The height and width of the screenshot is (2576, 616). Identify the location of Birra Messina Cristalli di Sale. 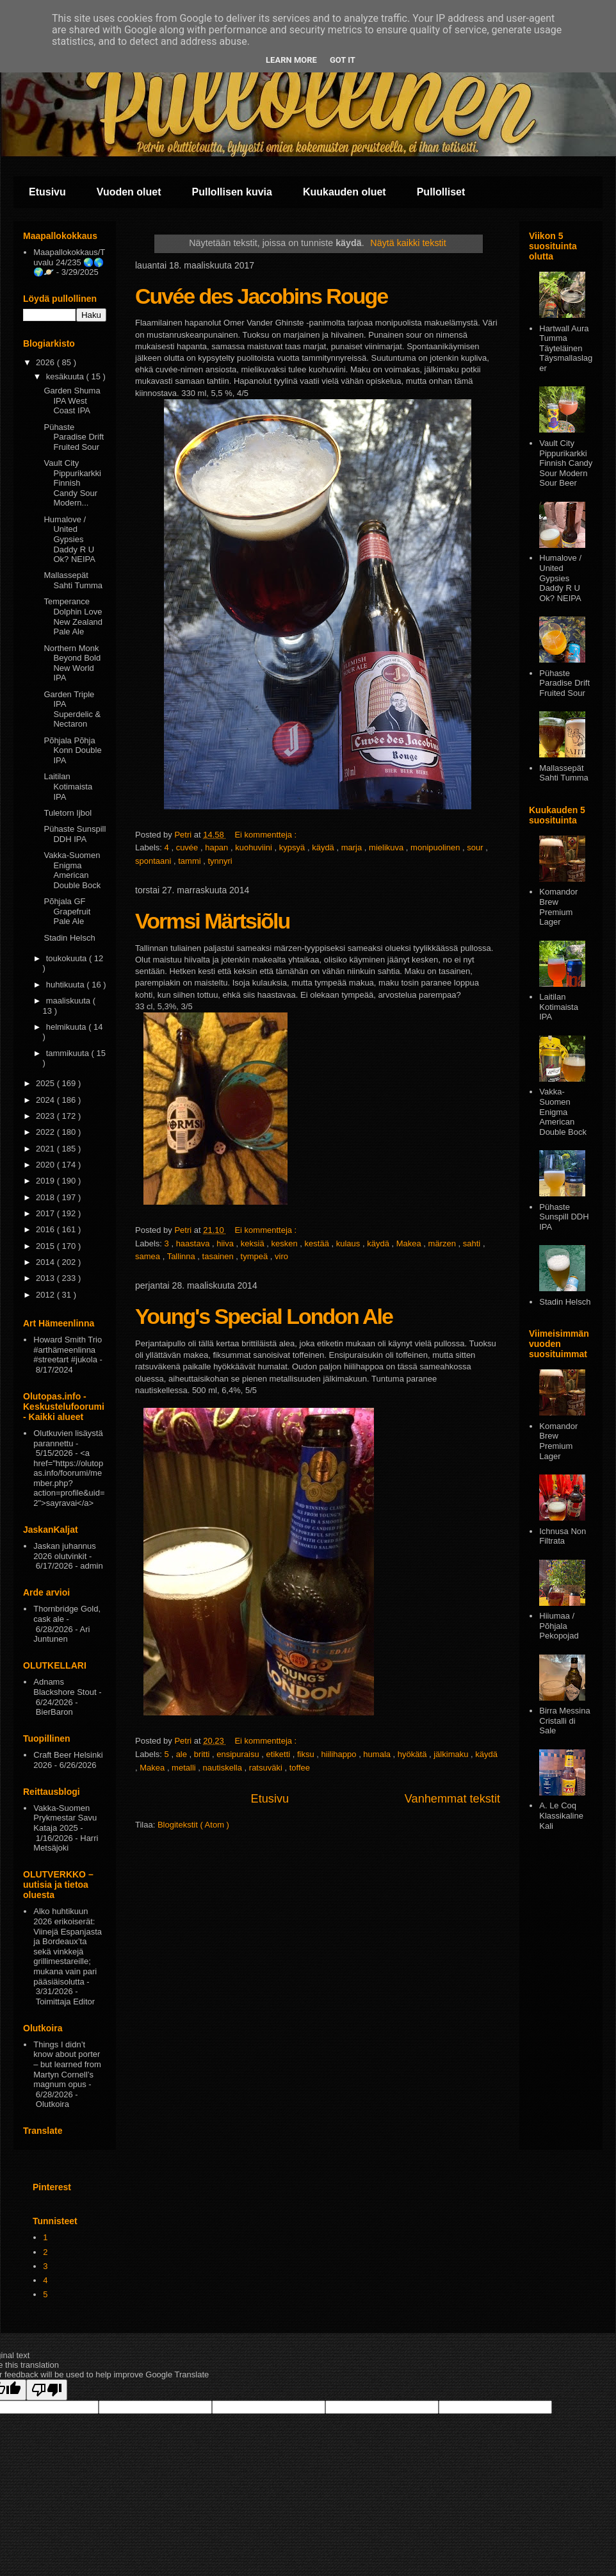
(564, 1720).